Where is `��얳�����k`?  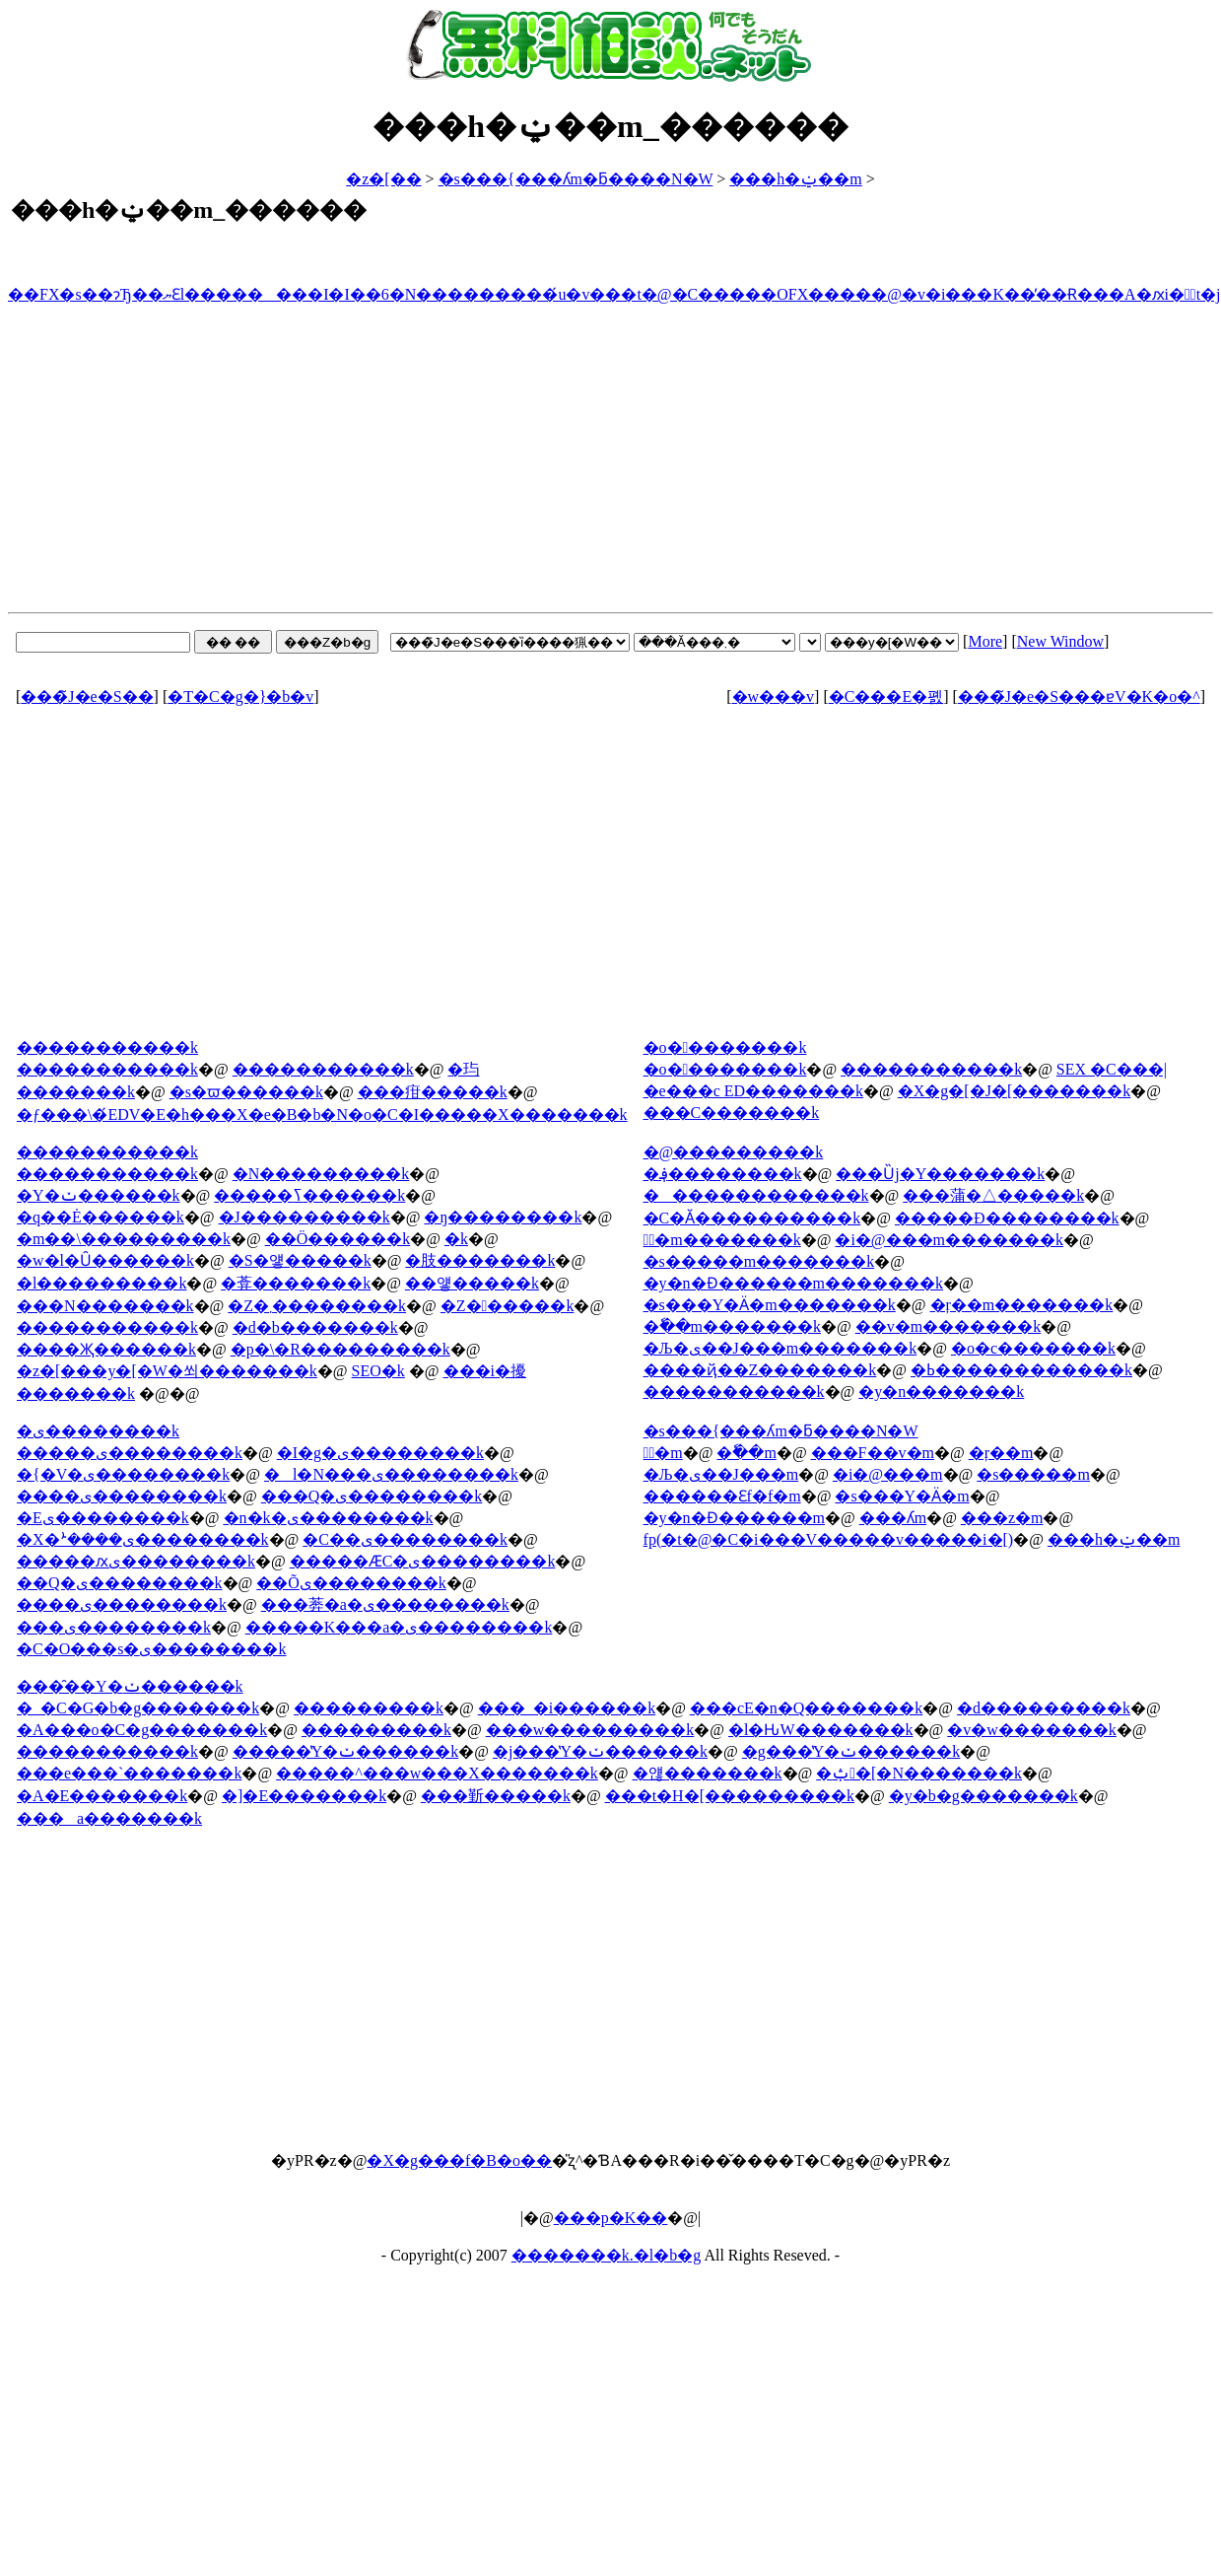 ��얳�����k is located at coordinates (472, 1283).